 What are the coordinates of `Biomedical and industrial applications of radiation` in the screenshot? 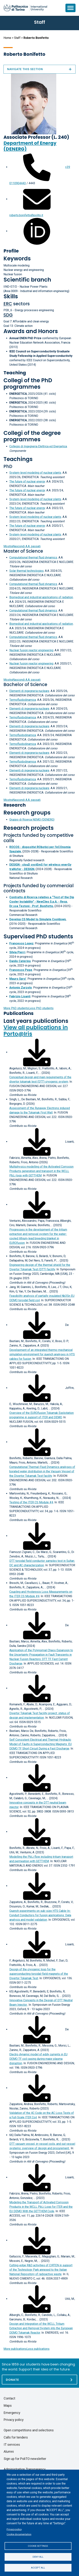 It's located at (41, 597).